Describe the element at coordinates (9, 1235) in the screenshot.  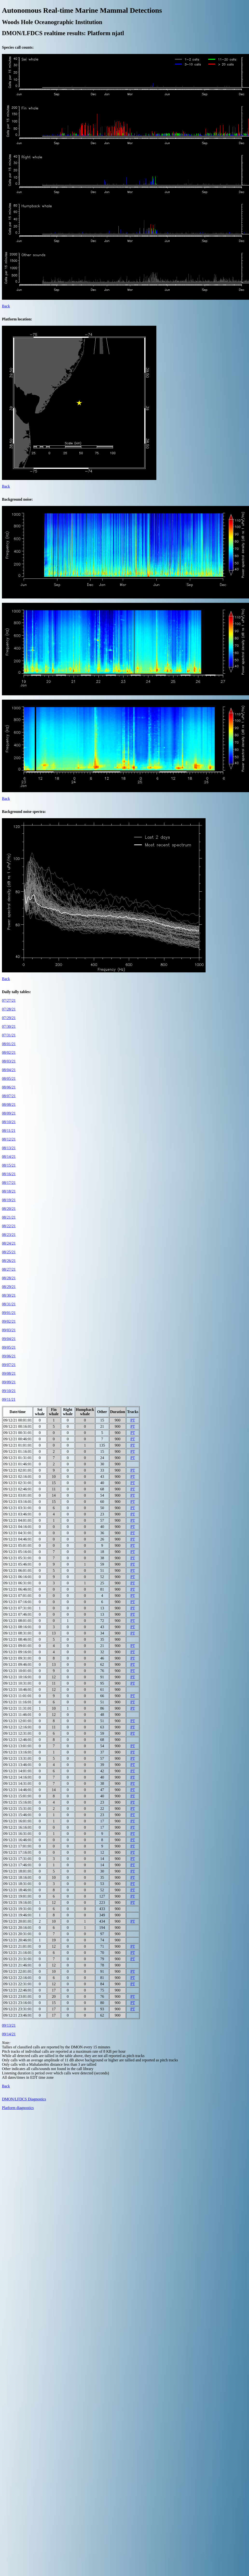
I see `08/23/21` at that location.